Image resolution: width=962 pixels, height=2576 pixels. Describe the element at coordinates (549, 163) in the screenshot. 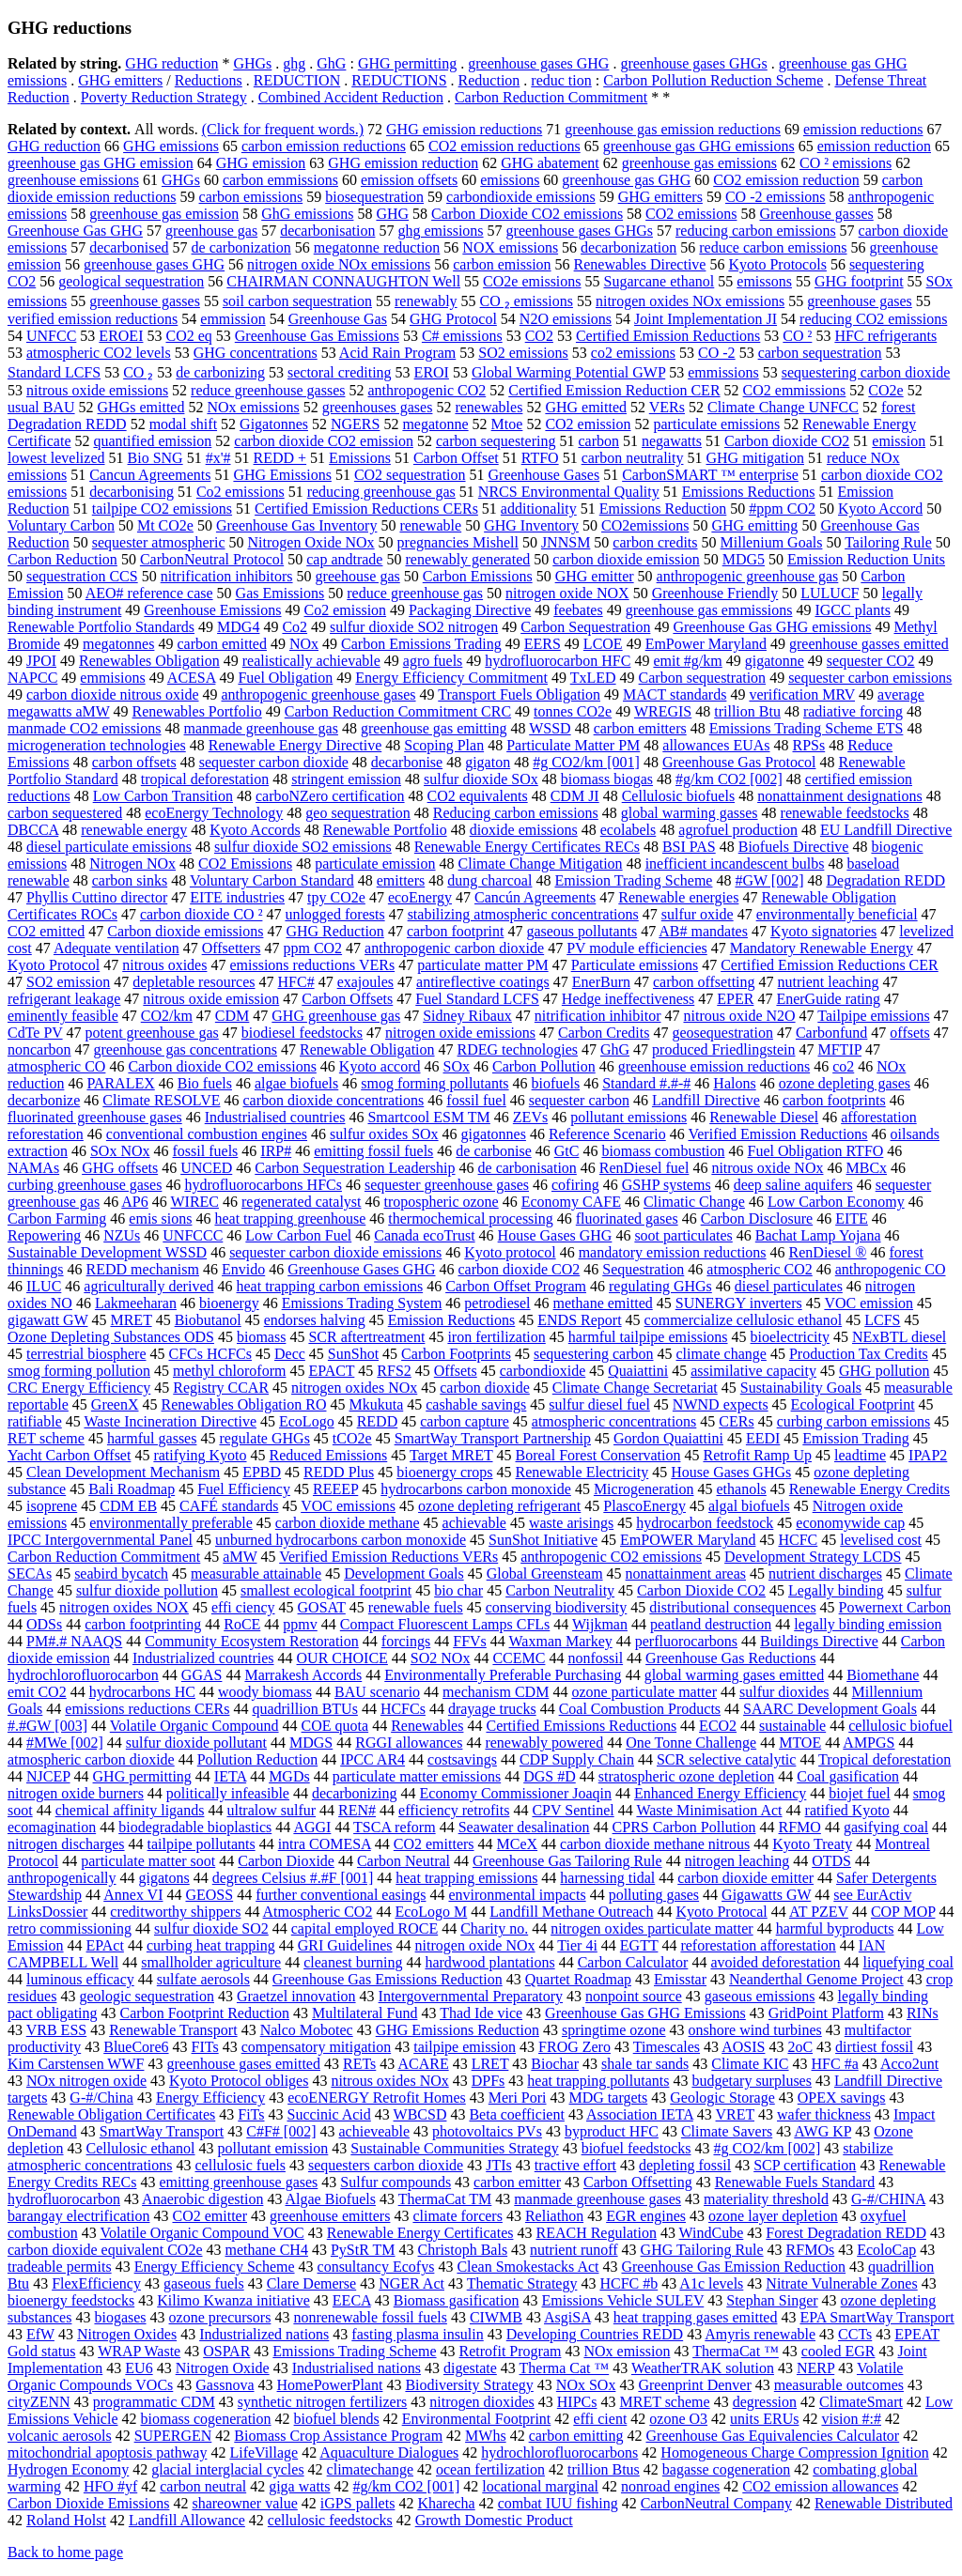

I see `GHG abatement` at that location.